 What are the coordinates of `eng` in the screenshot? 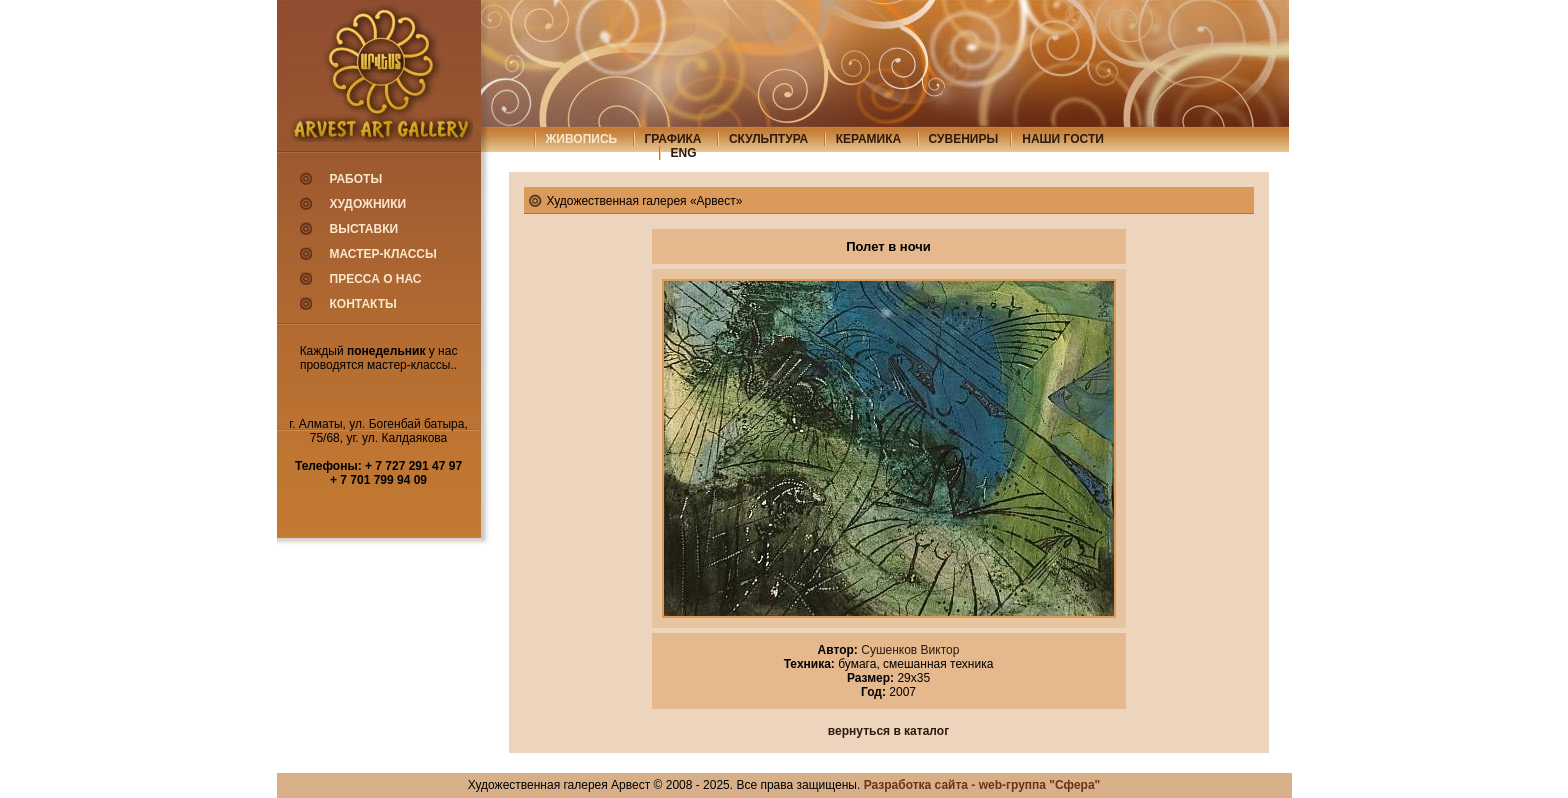 It's located at (684, 153).